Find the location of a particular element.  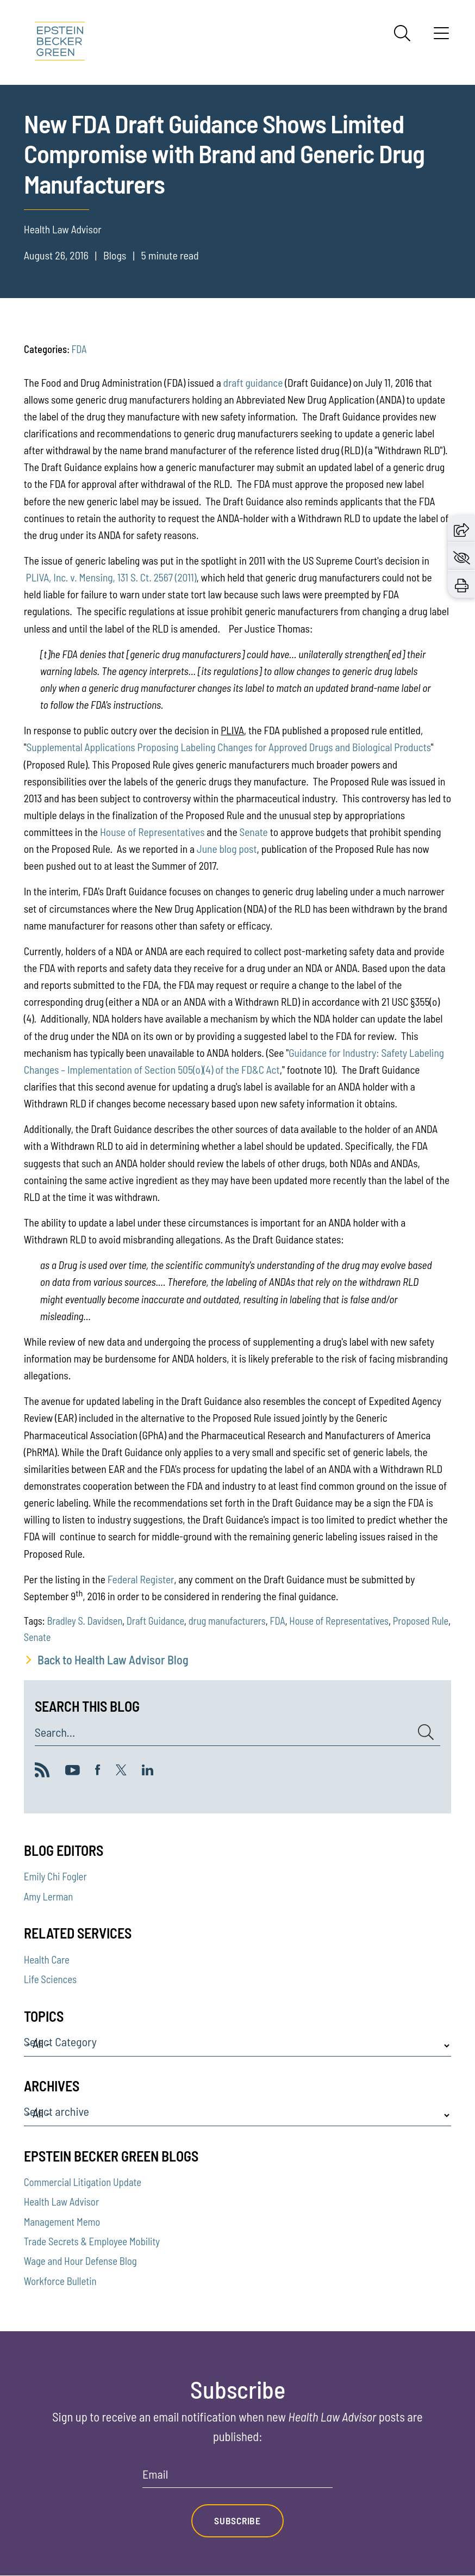

Select Category is located at coordinates (60, 2041).